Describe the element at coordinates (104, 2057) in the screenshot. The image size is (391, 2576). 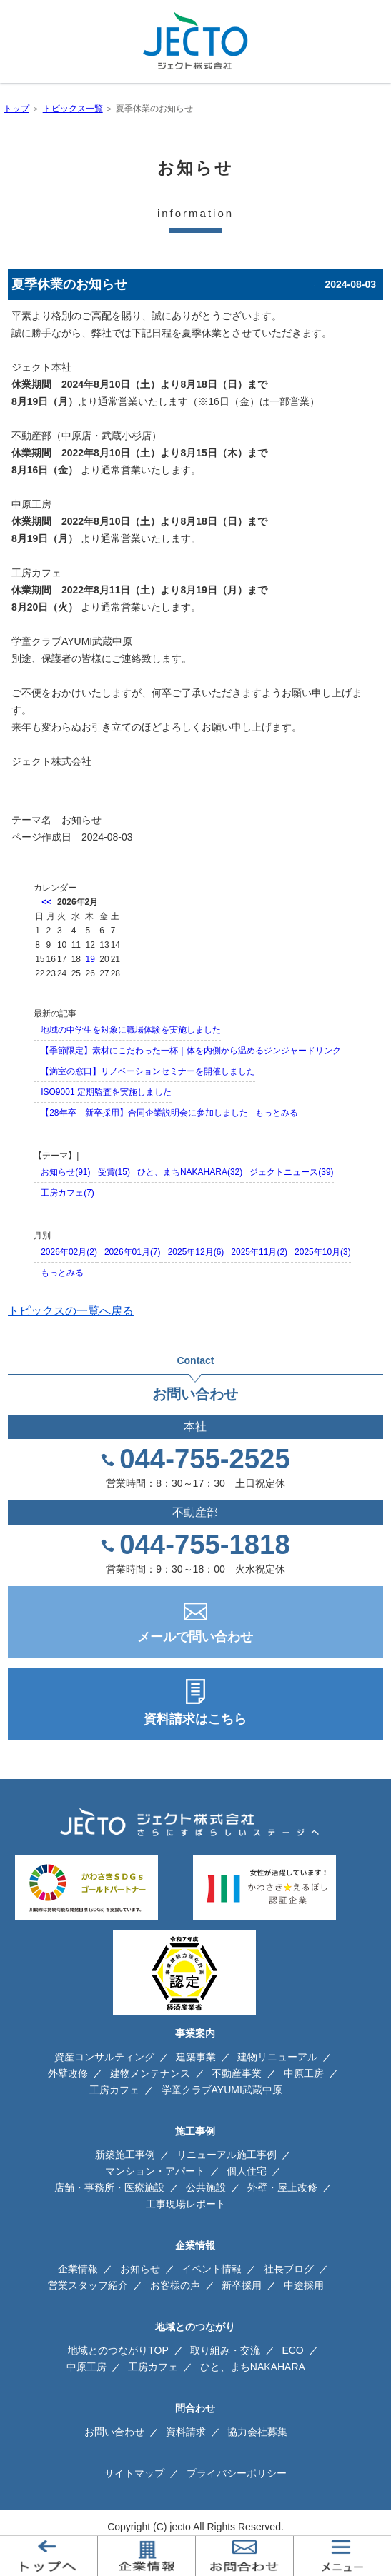
I see `資産コンサルティング` at that location.